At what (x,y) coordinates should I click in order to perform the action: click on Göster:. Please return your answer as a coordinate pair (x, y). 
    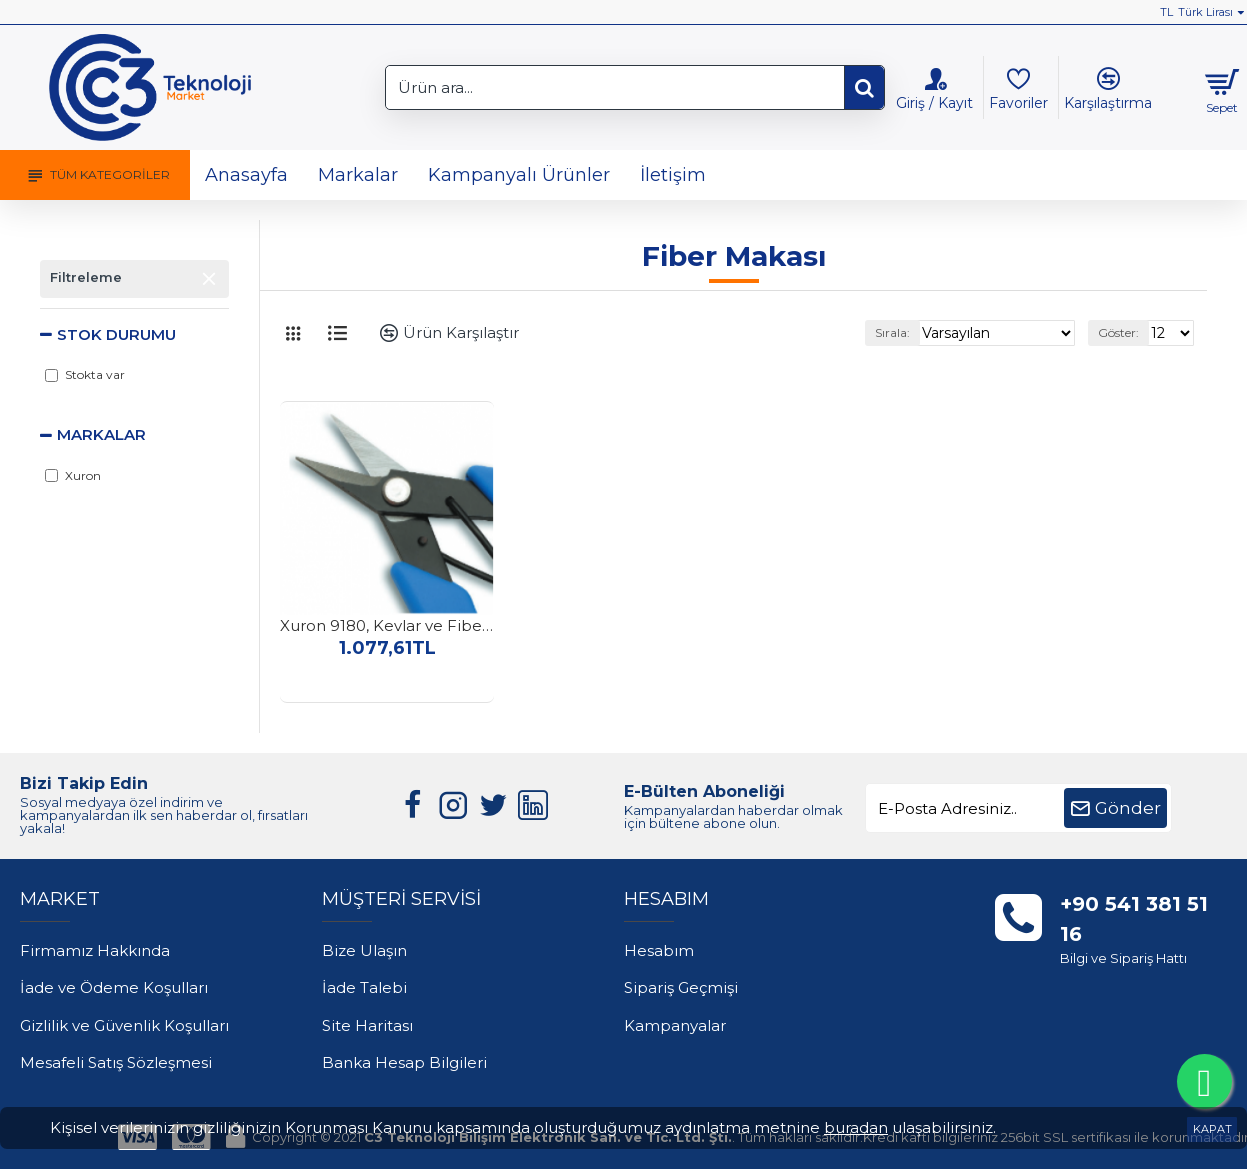
    Looking at the image, I should click on (1122, 332).